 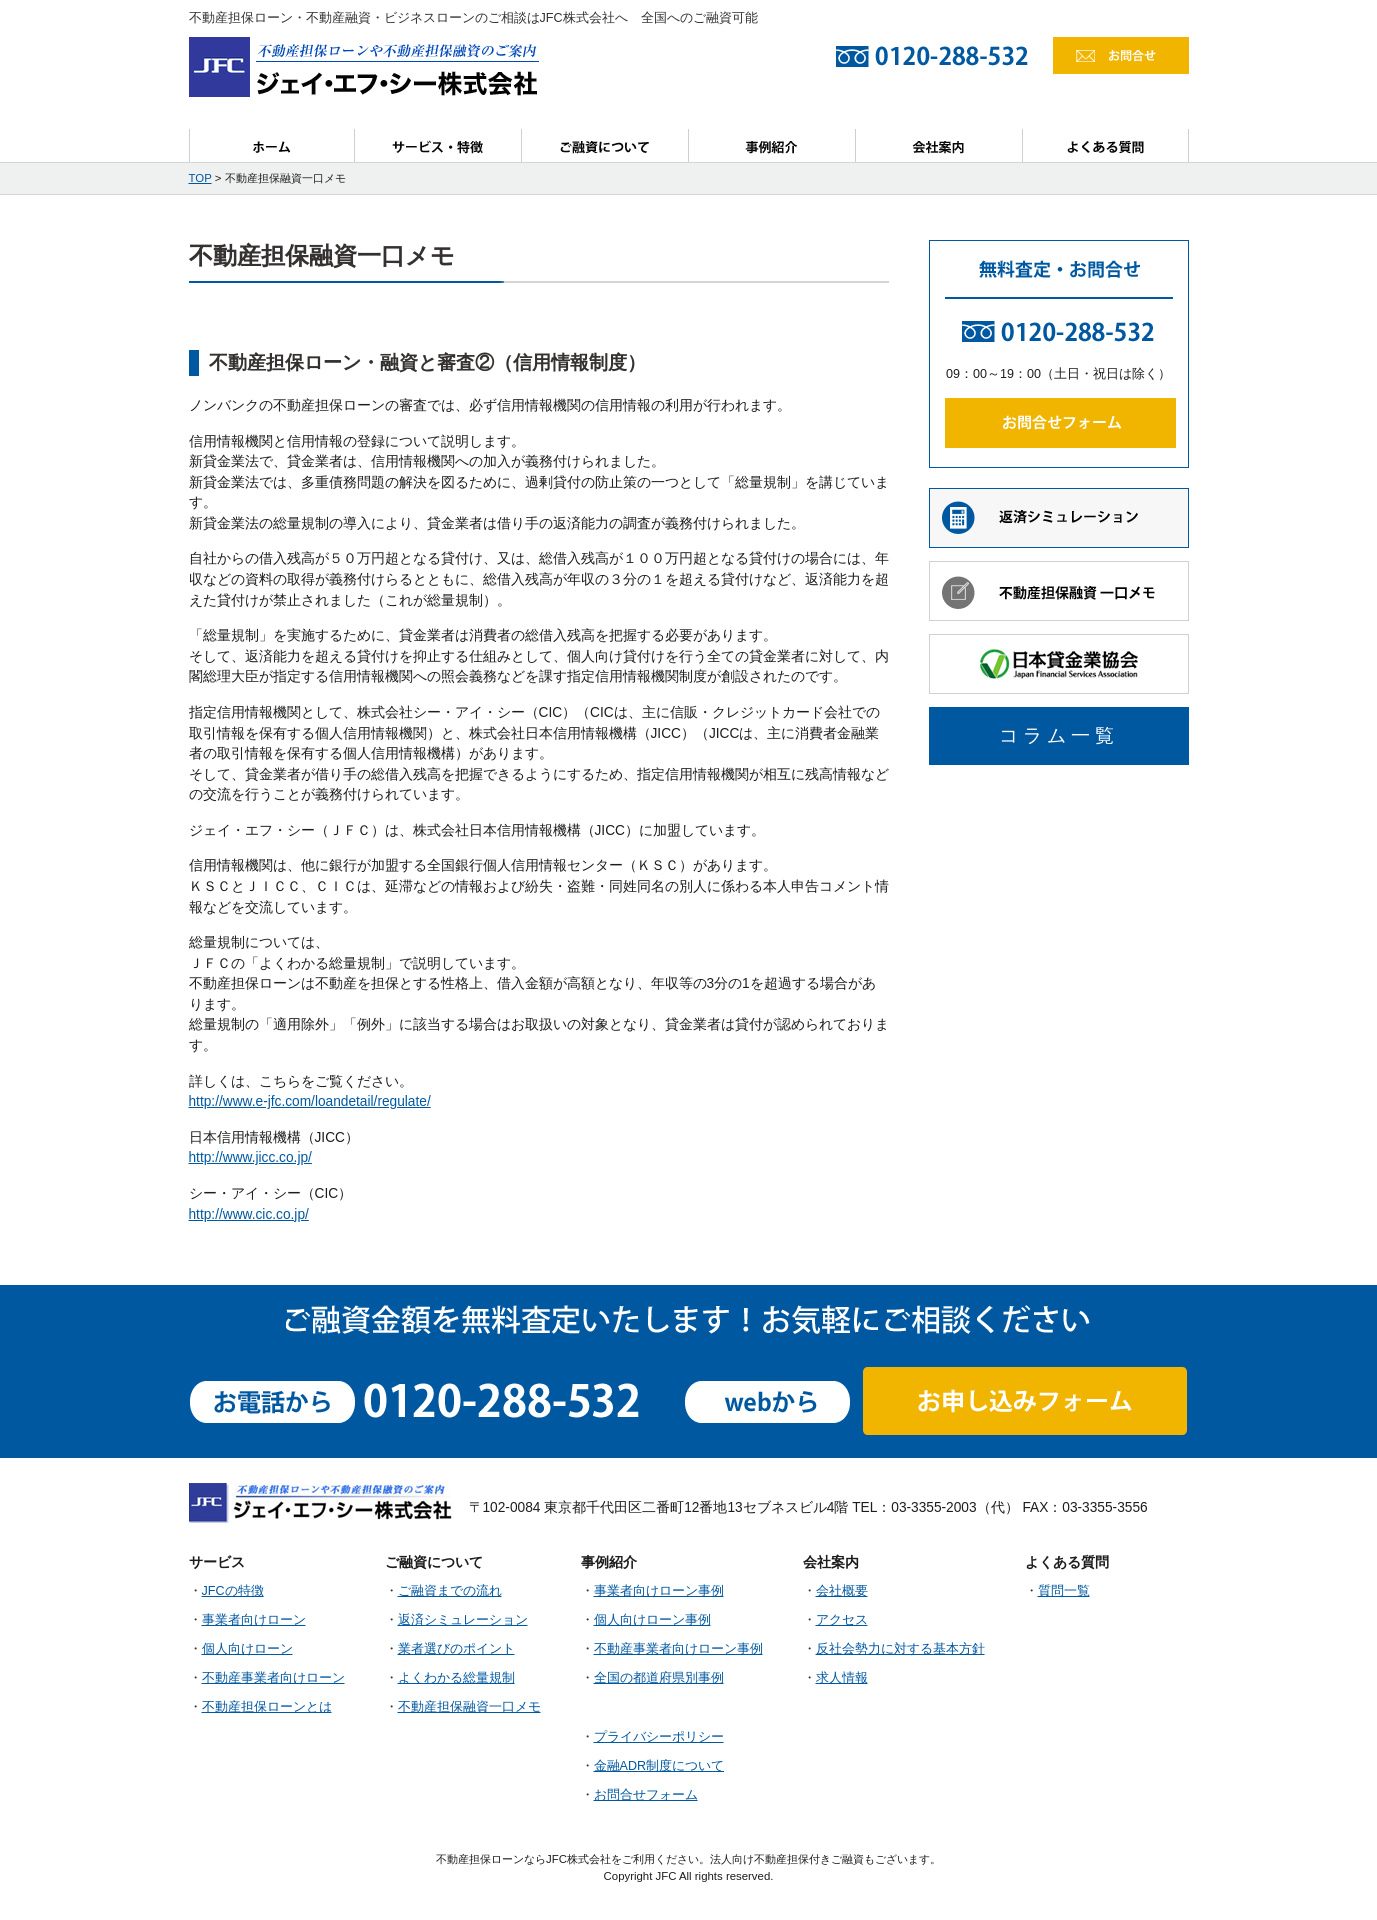 What do you see at coordinates (267, 1707) in the screenshot?
I see `不動産担保ローンとは` at bounding box center [267, 1707].